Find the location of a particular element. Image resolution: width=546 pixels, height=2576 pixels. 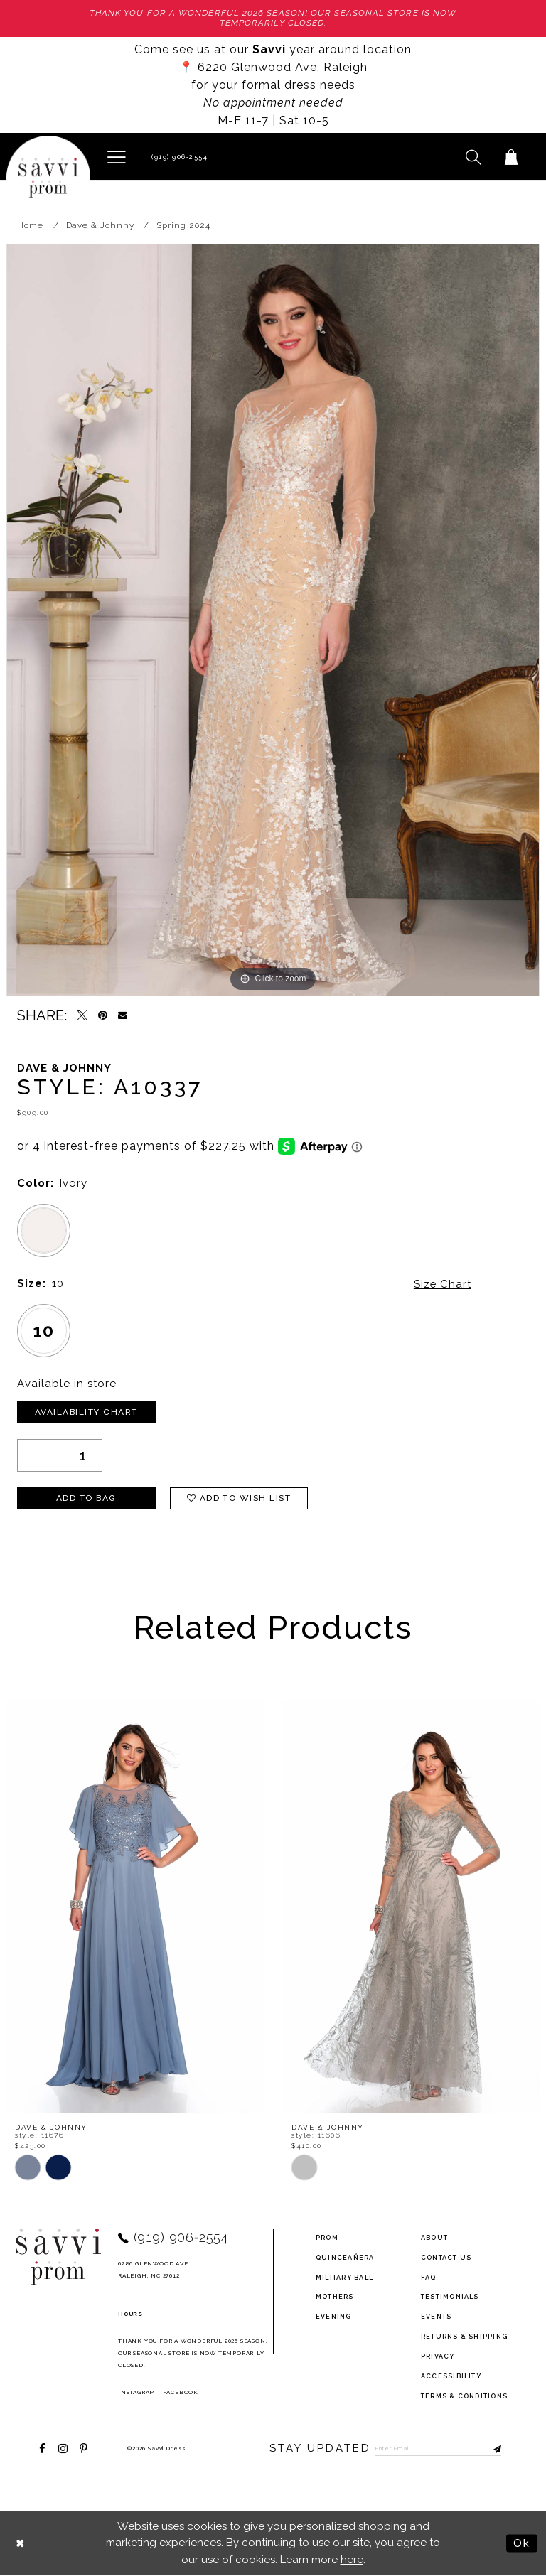

6220 Glenwood Ave. Raleigh [Opens in new tab] is located at coordinates (281, 67).